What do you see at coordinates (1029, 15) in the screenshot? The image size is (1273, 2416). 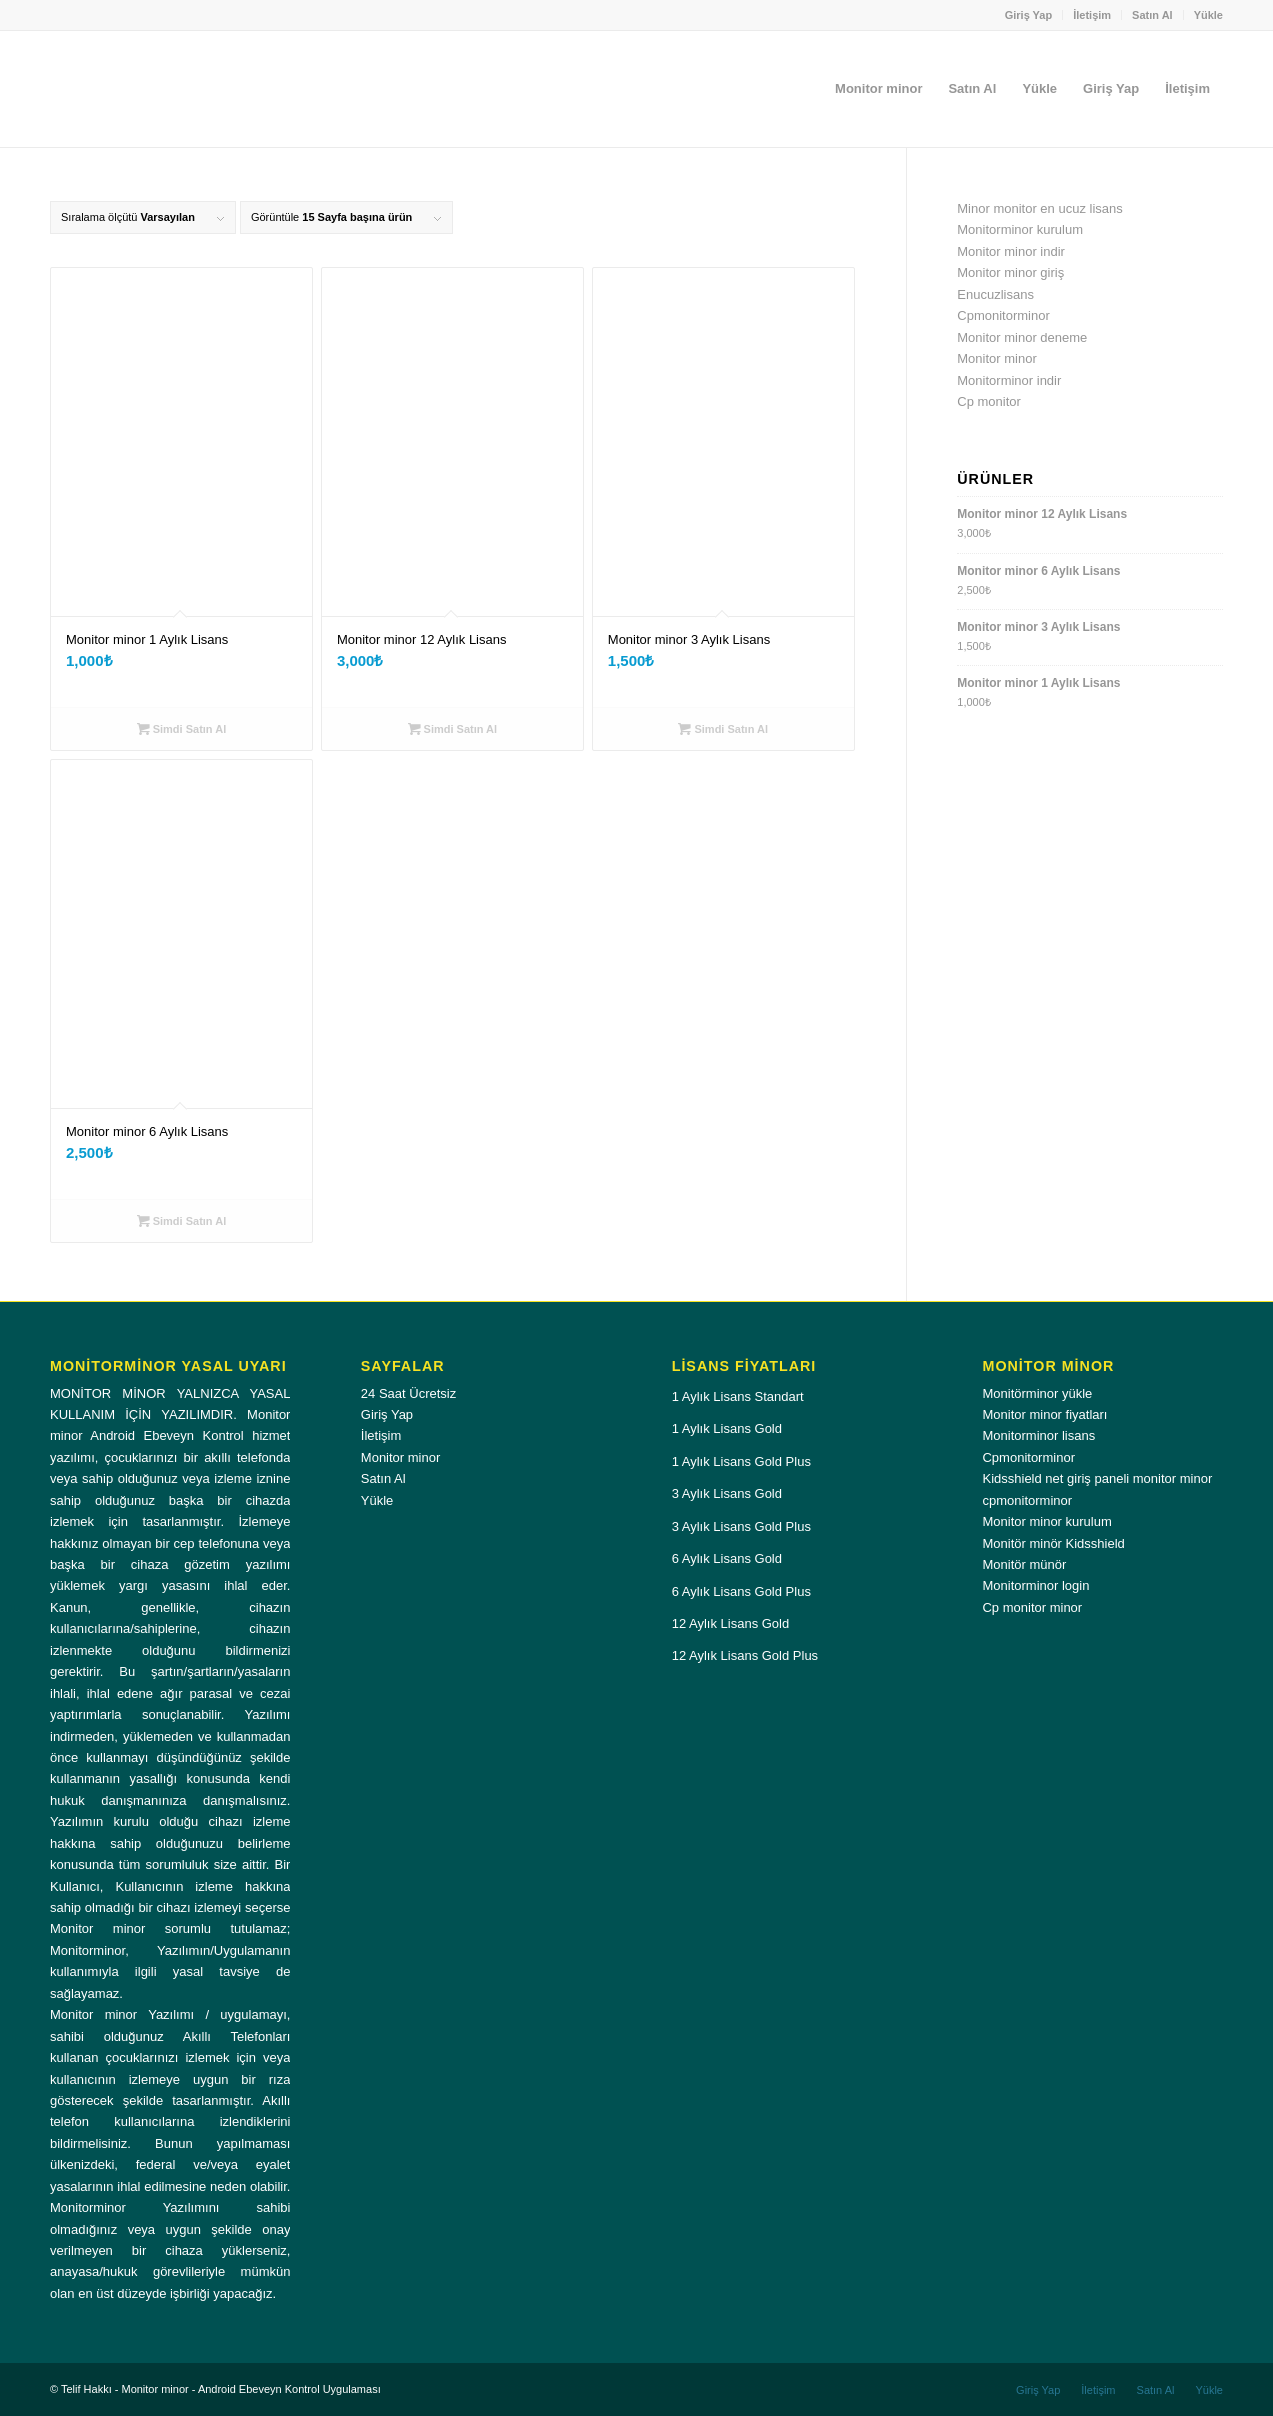 I see `Giriş Yap` at bounding box center [1029, 15].